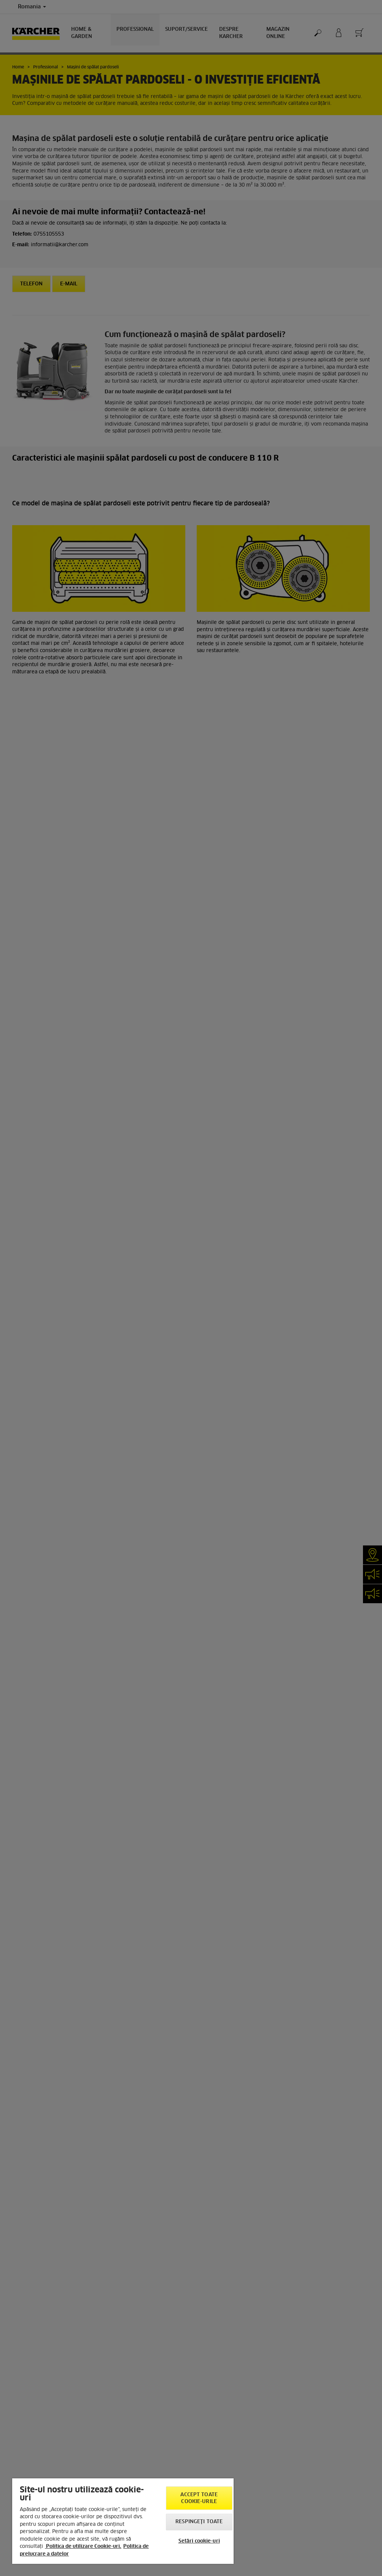 The height and width of the screenshot is (2576, 382). What do you see at coordinates (199, 2498) in the screenshot?
I see `Accept toate cookie-urile` at bounding box center [199, 2498].